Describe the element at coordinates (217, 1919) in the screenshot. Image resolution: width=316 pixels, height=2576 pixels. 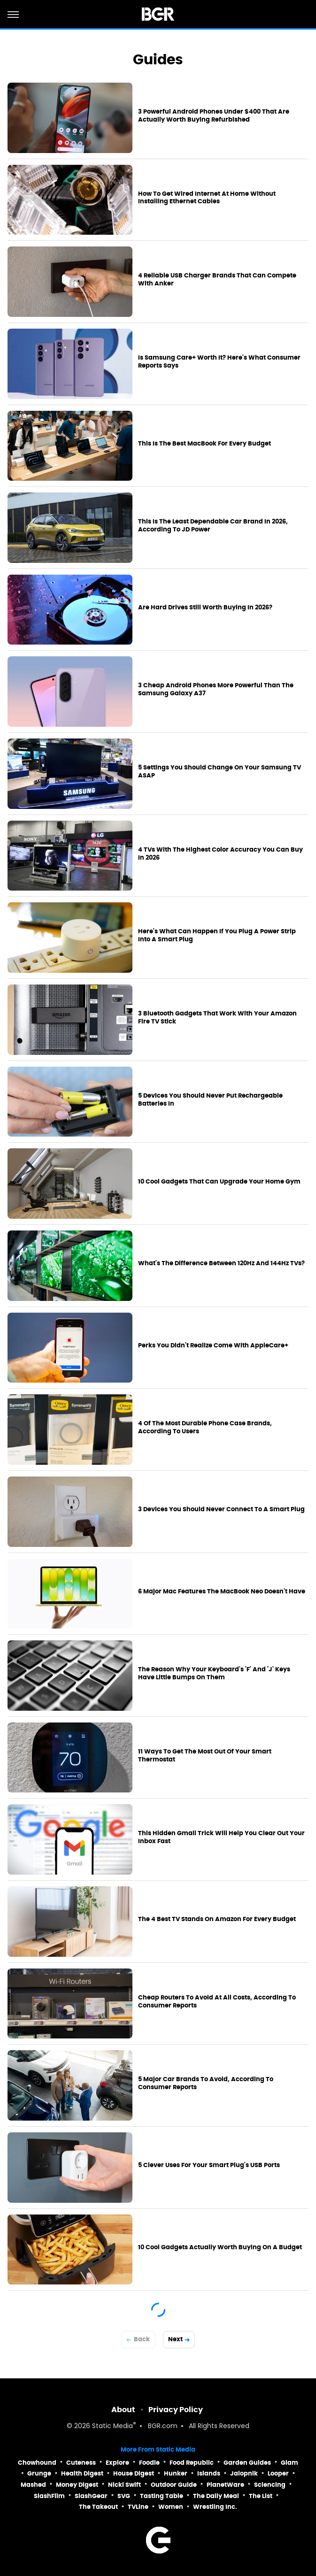
I see `The 4 Best TV Stands On Amazon For Every Budget` at that location.